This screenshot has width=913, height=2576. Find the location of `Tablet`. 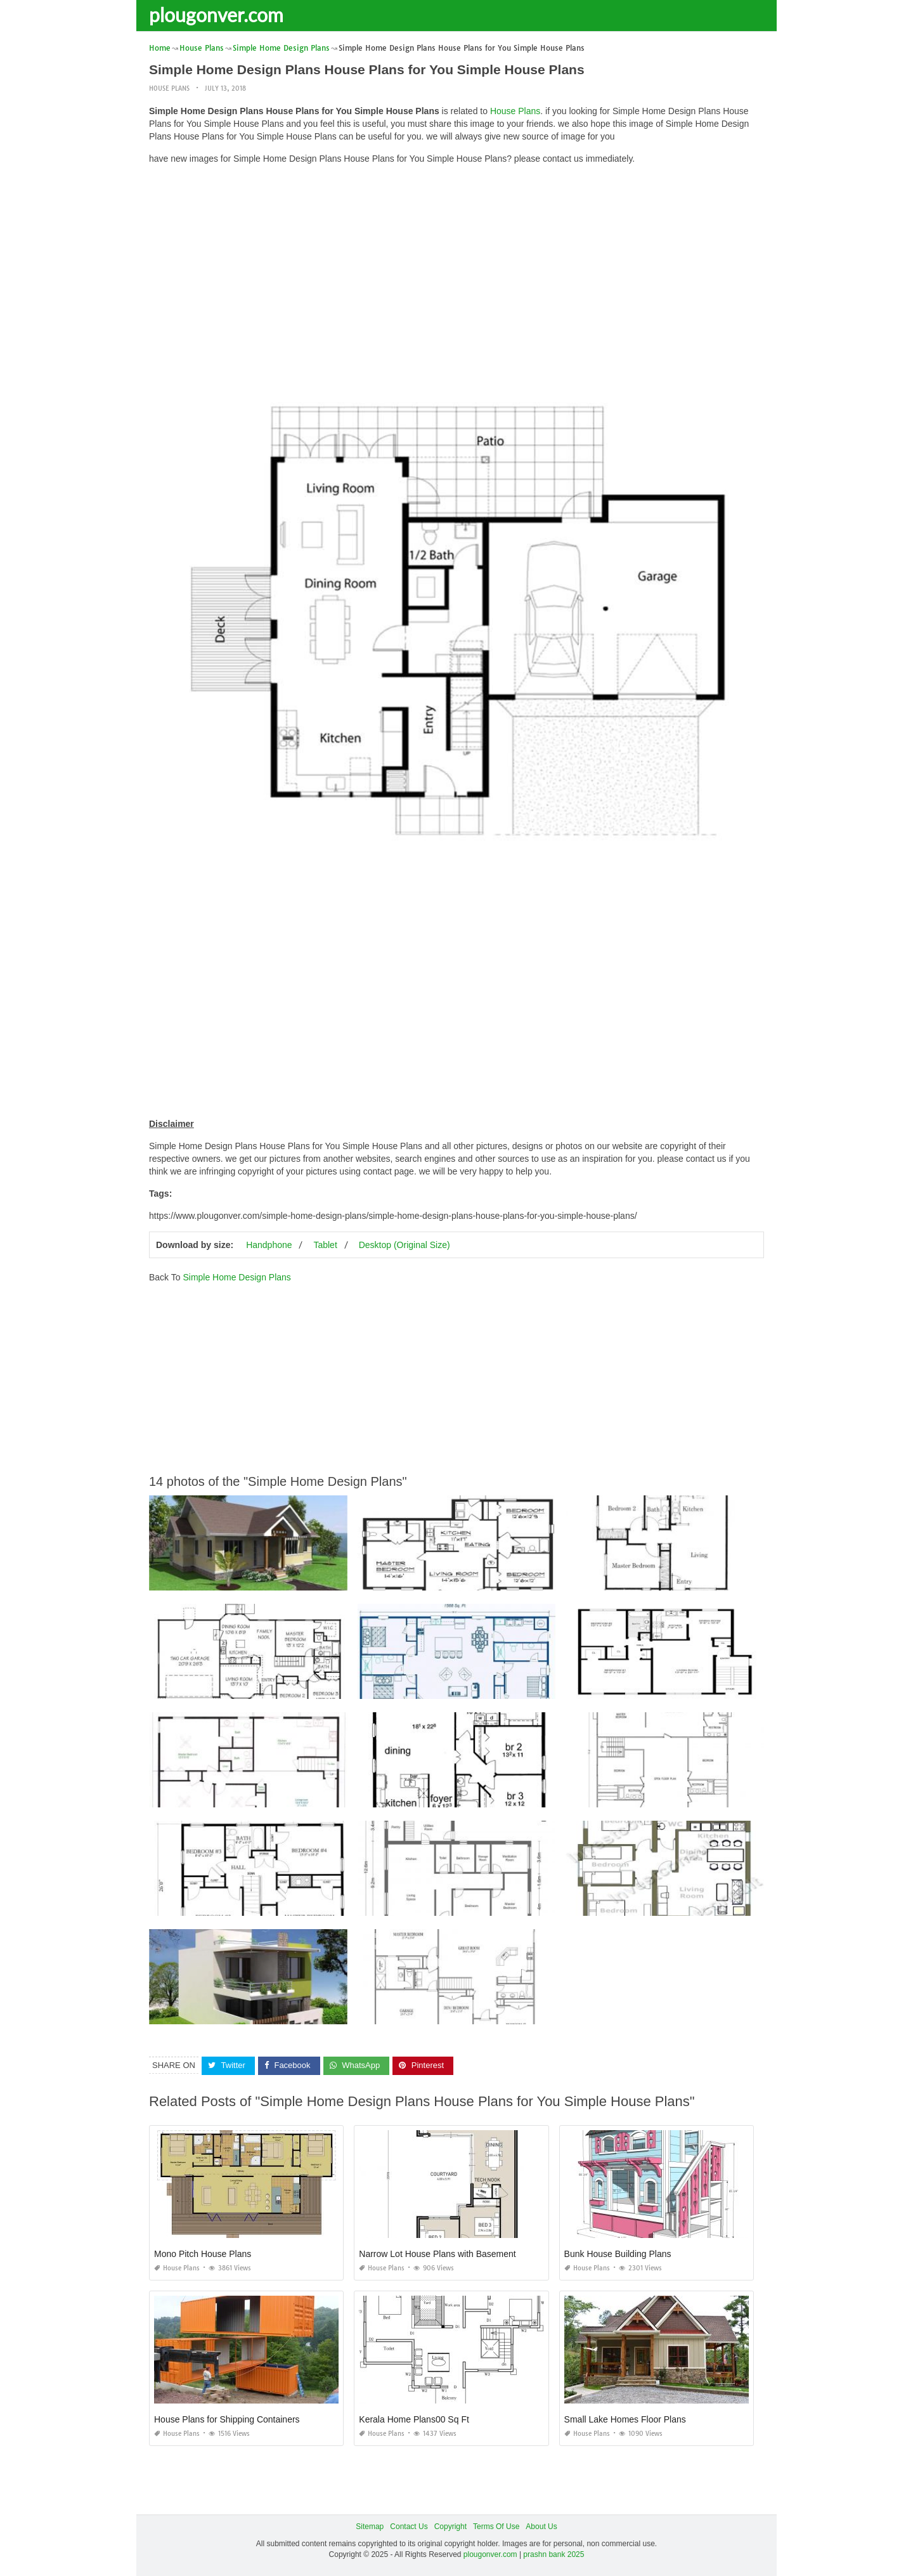

Tablet is located at coordinates (325, 1245).